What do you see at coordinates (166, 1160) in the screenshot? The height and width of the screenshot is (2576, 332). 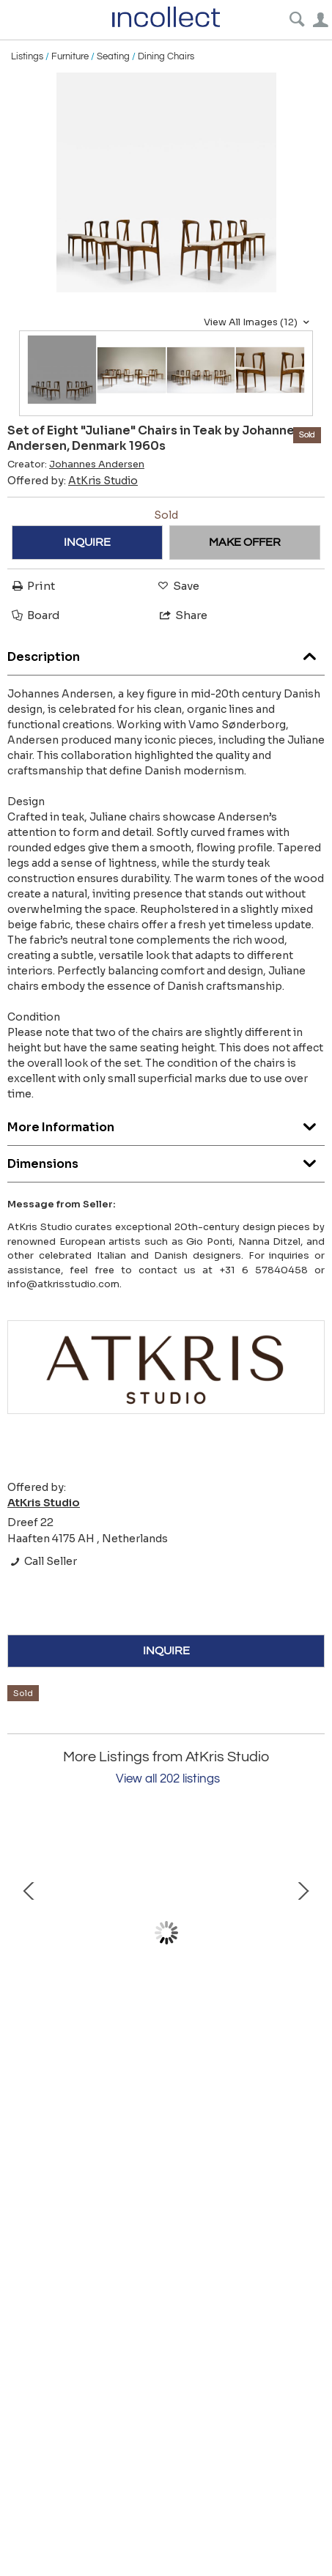 I see `Dimensions` at bounding box center [166, 1160].